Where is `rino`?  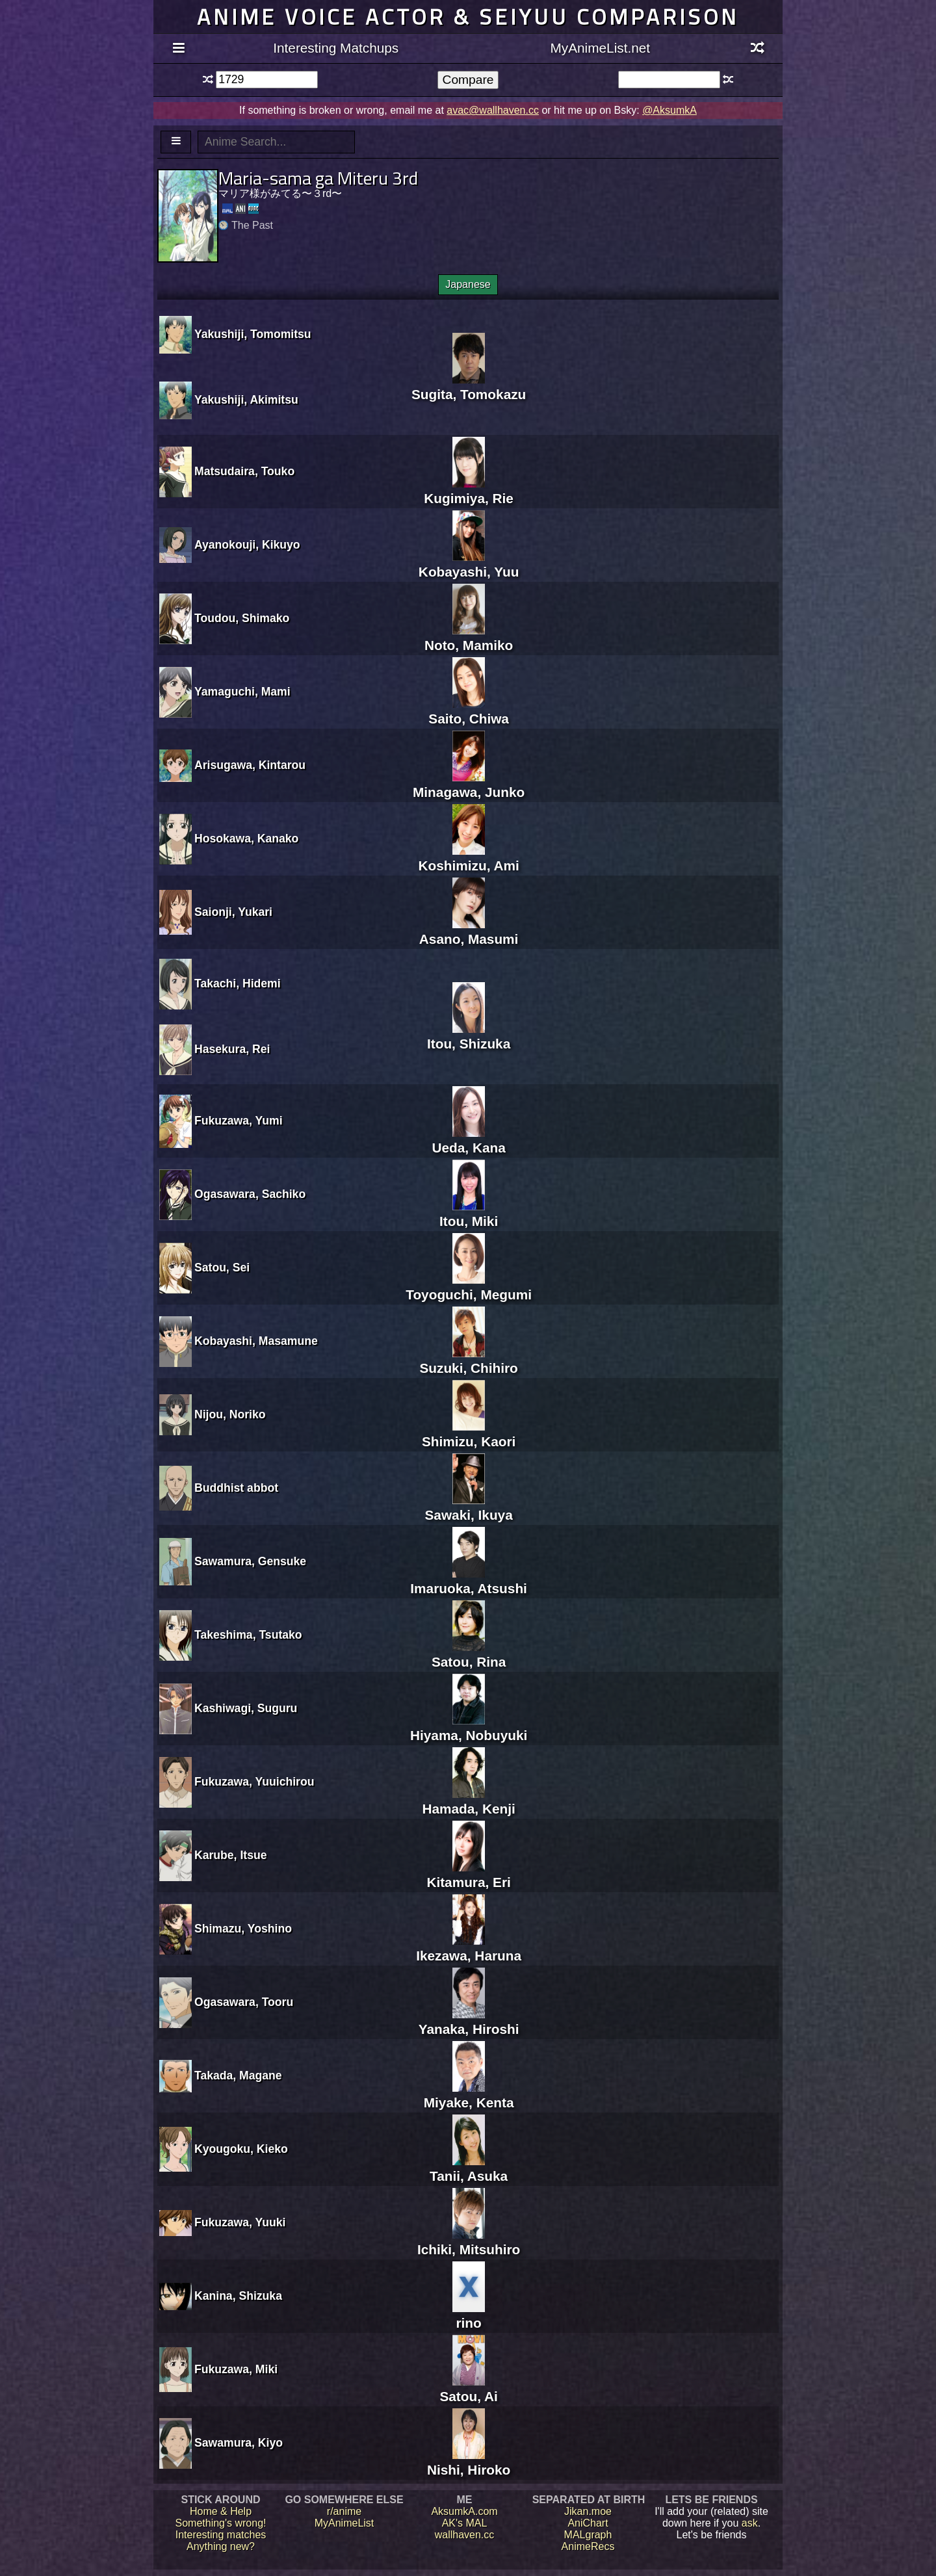
rino is located at coordinates (468, 2315).